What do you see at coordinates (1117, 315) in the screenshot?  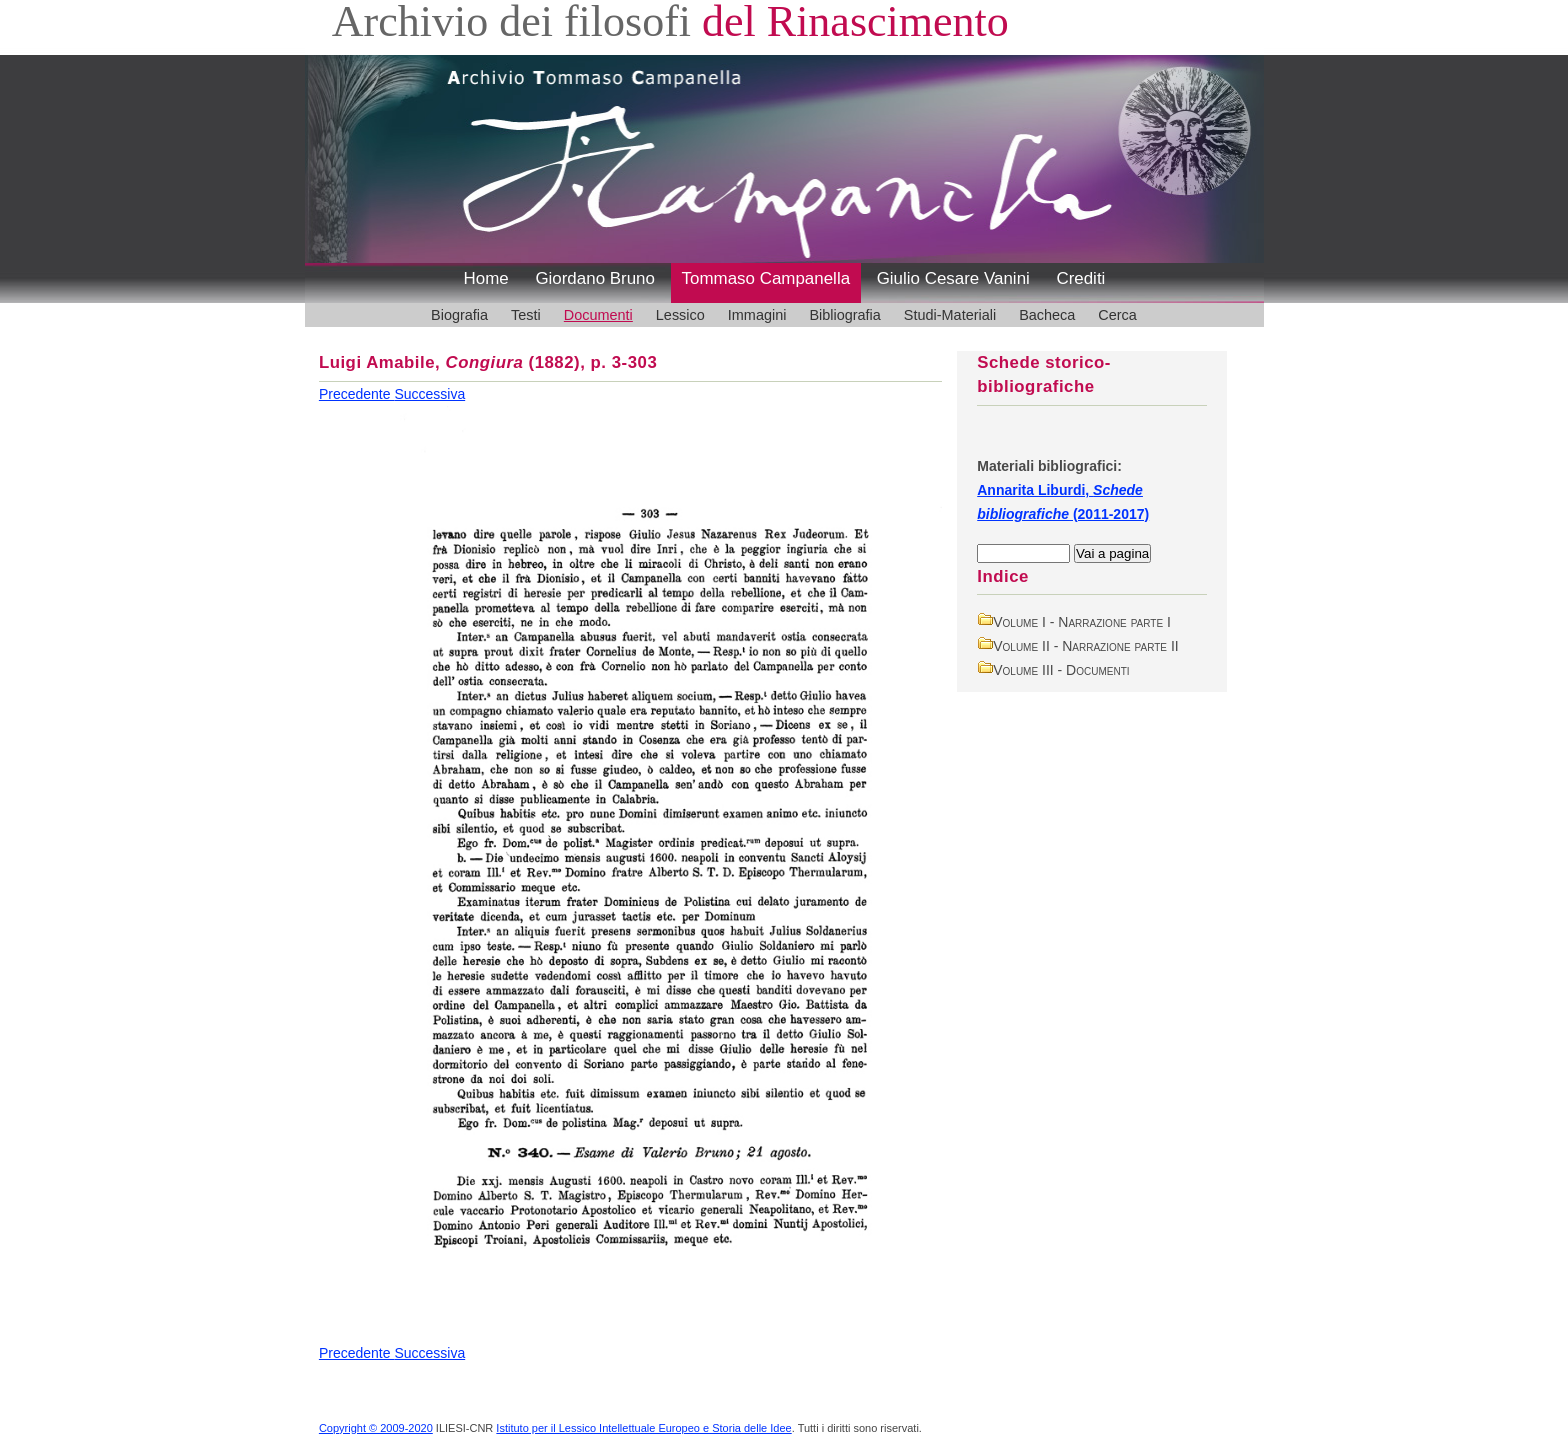 I see `Cerca` at bounding box center [1117, 315].